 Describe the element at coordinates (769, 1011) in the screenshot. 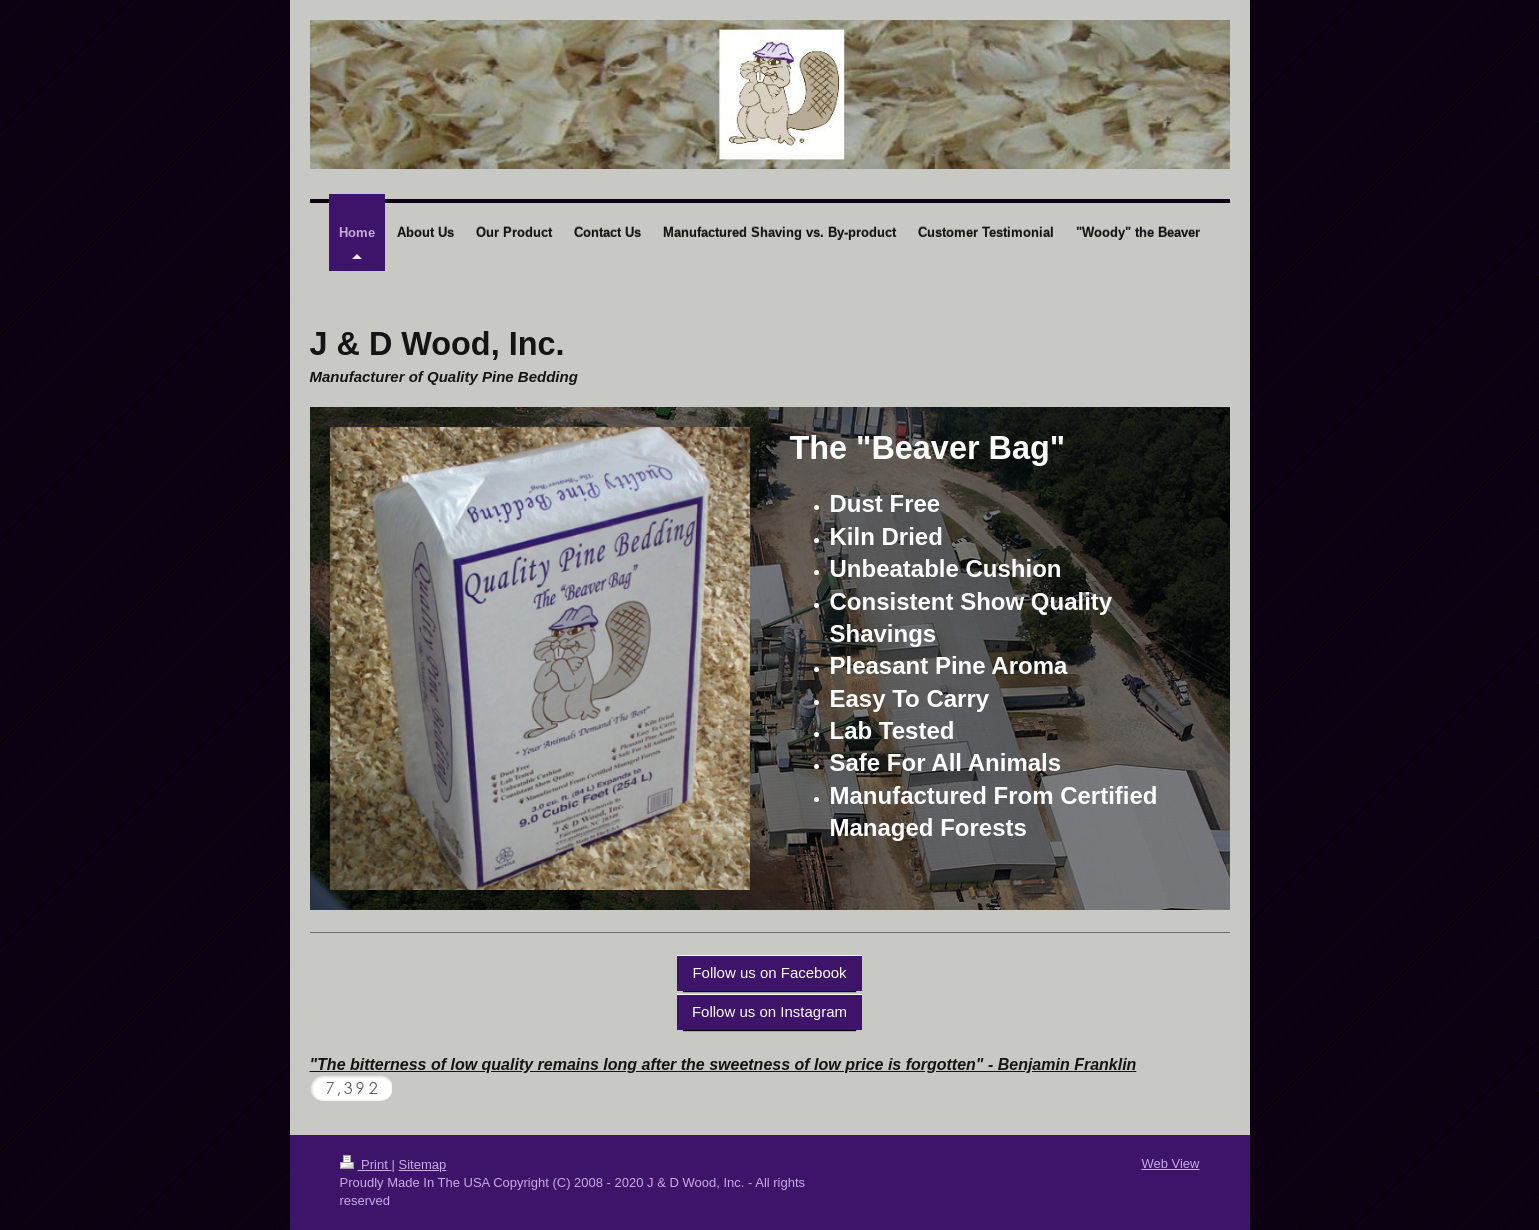

I see `Follow us on Instagram` at that location.